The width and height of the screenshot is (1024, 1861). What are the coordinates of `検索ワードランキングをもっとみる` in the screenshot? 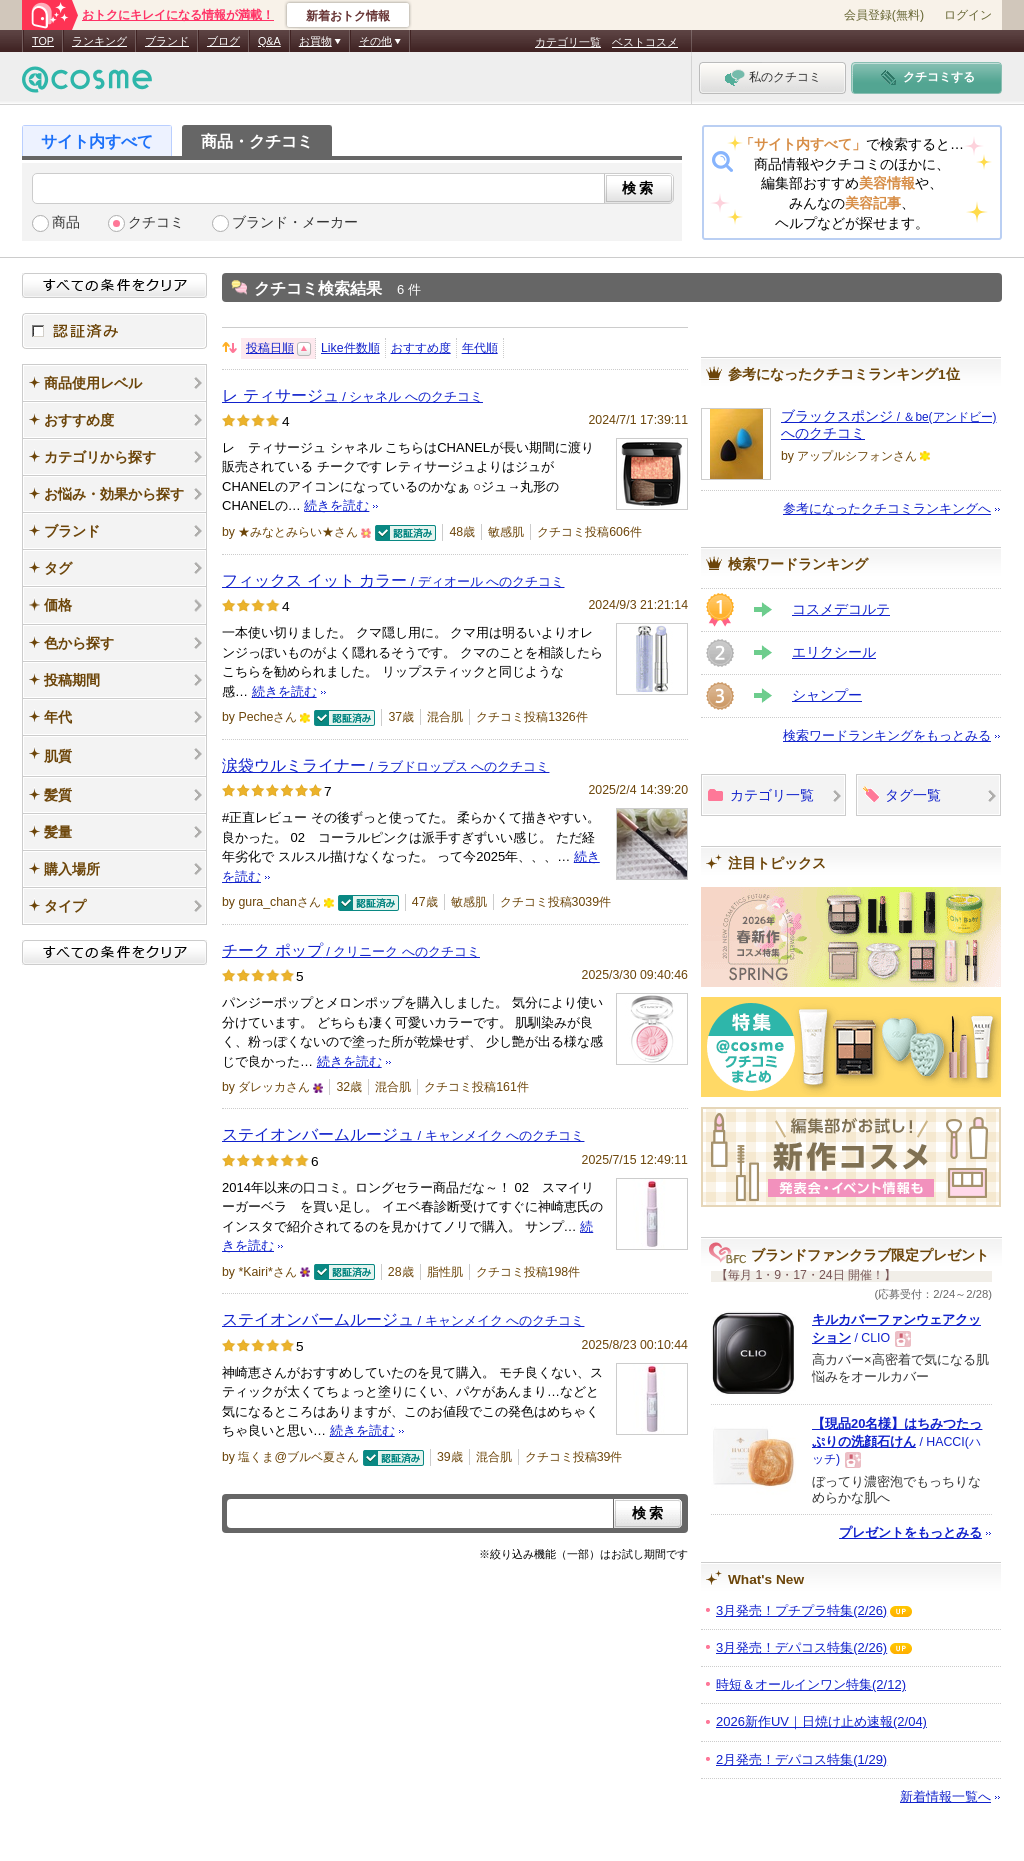 It's located at (887, 735).